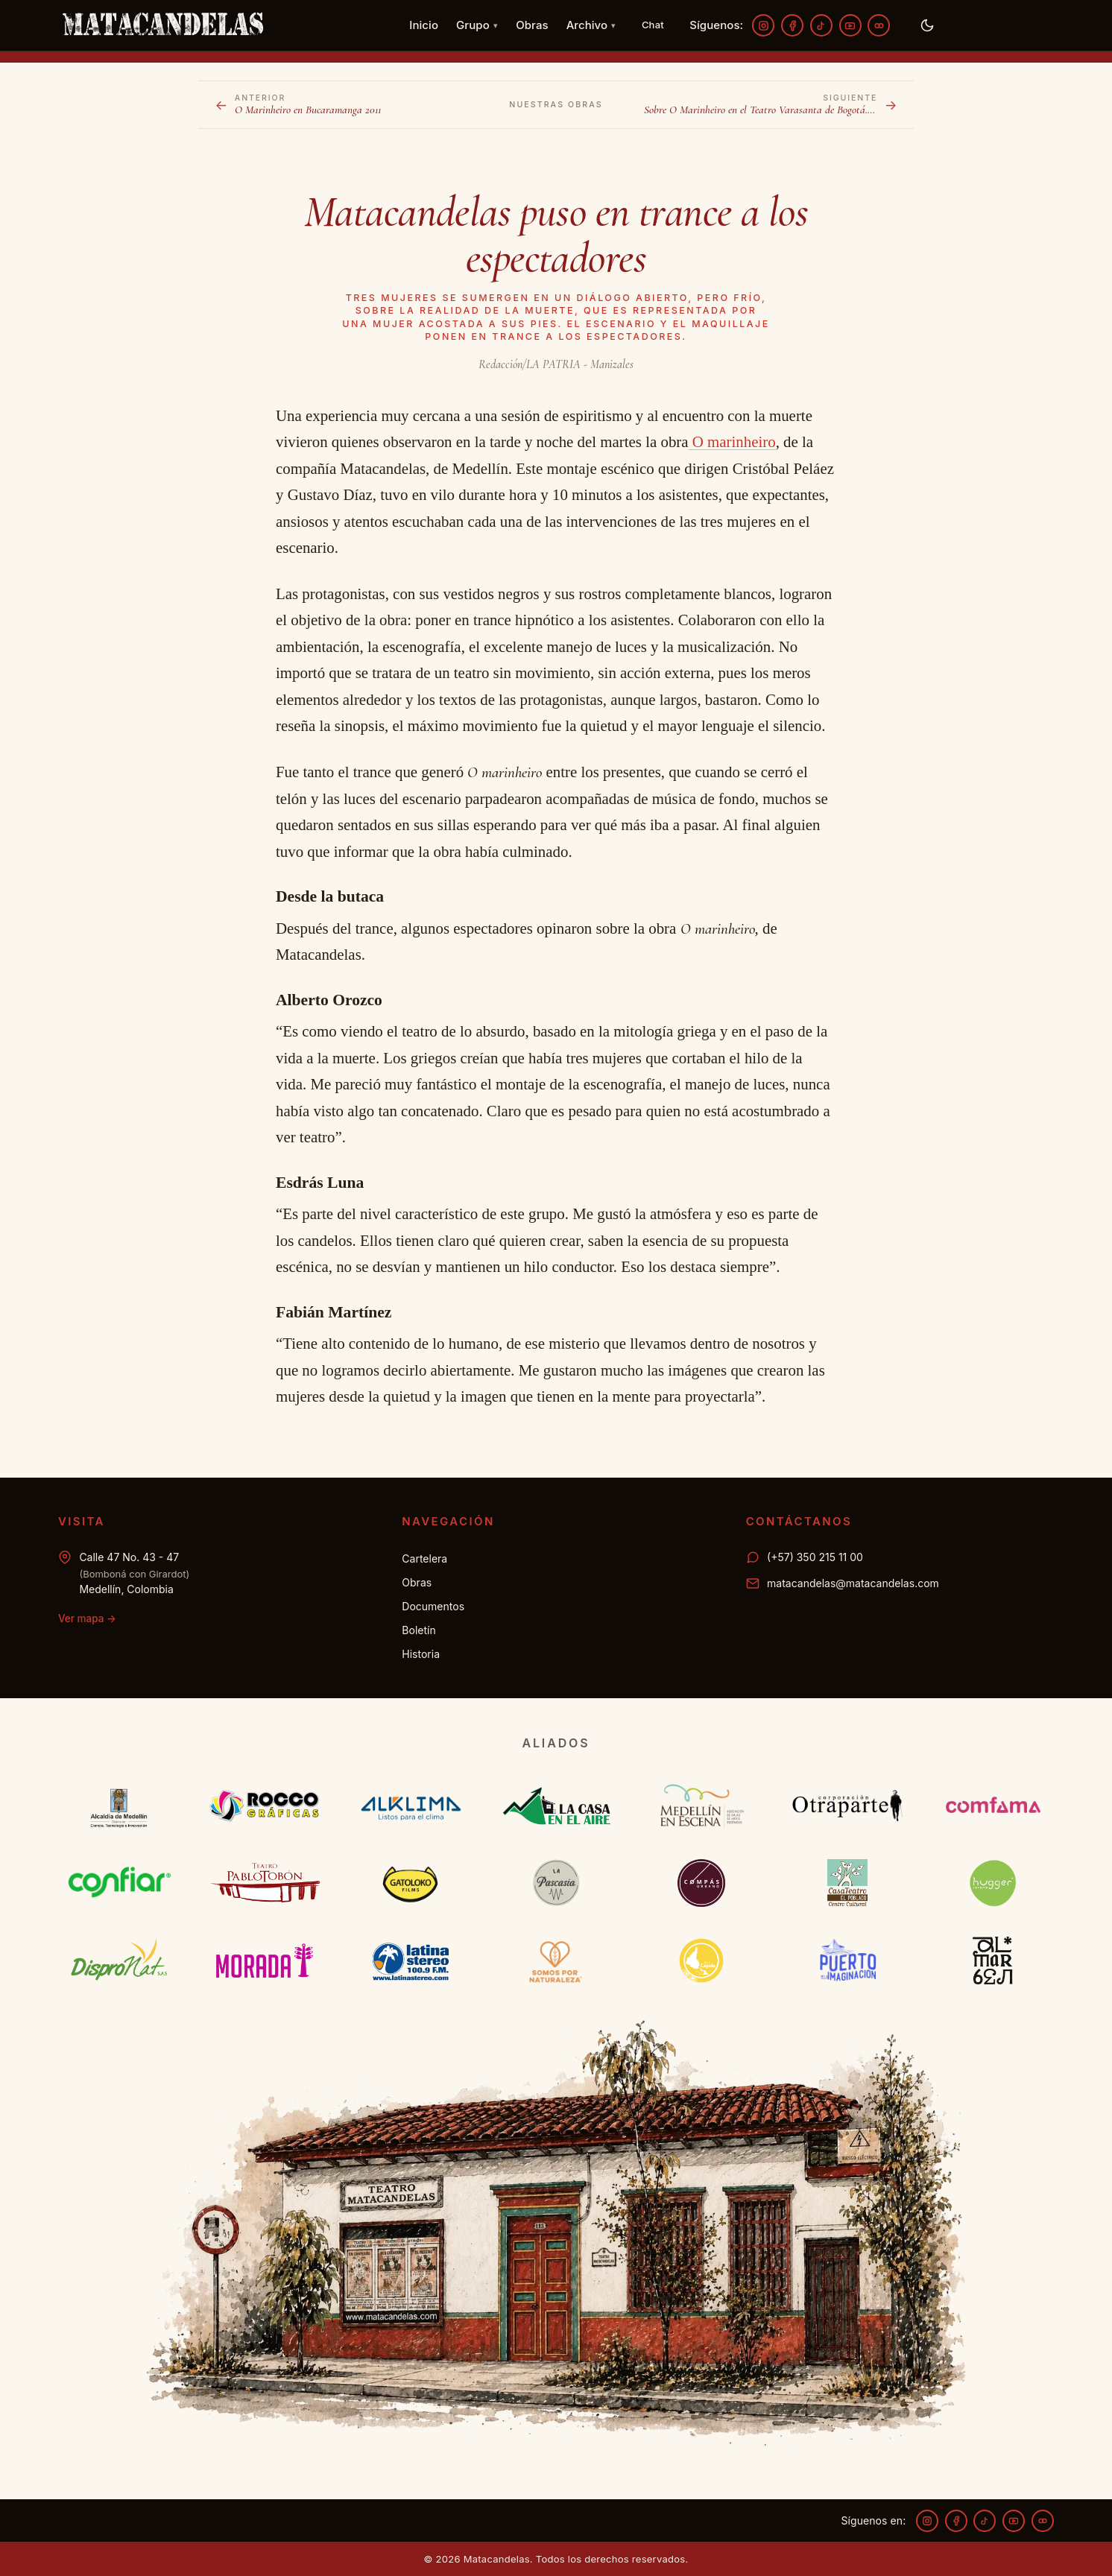 The height and width of the screenshot is (2576, 1112). What do you see at coordinates (433, 1606) in the screenshot?
I see `Documentos` at bounding box center [433, 1606].